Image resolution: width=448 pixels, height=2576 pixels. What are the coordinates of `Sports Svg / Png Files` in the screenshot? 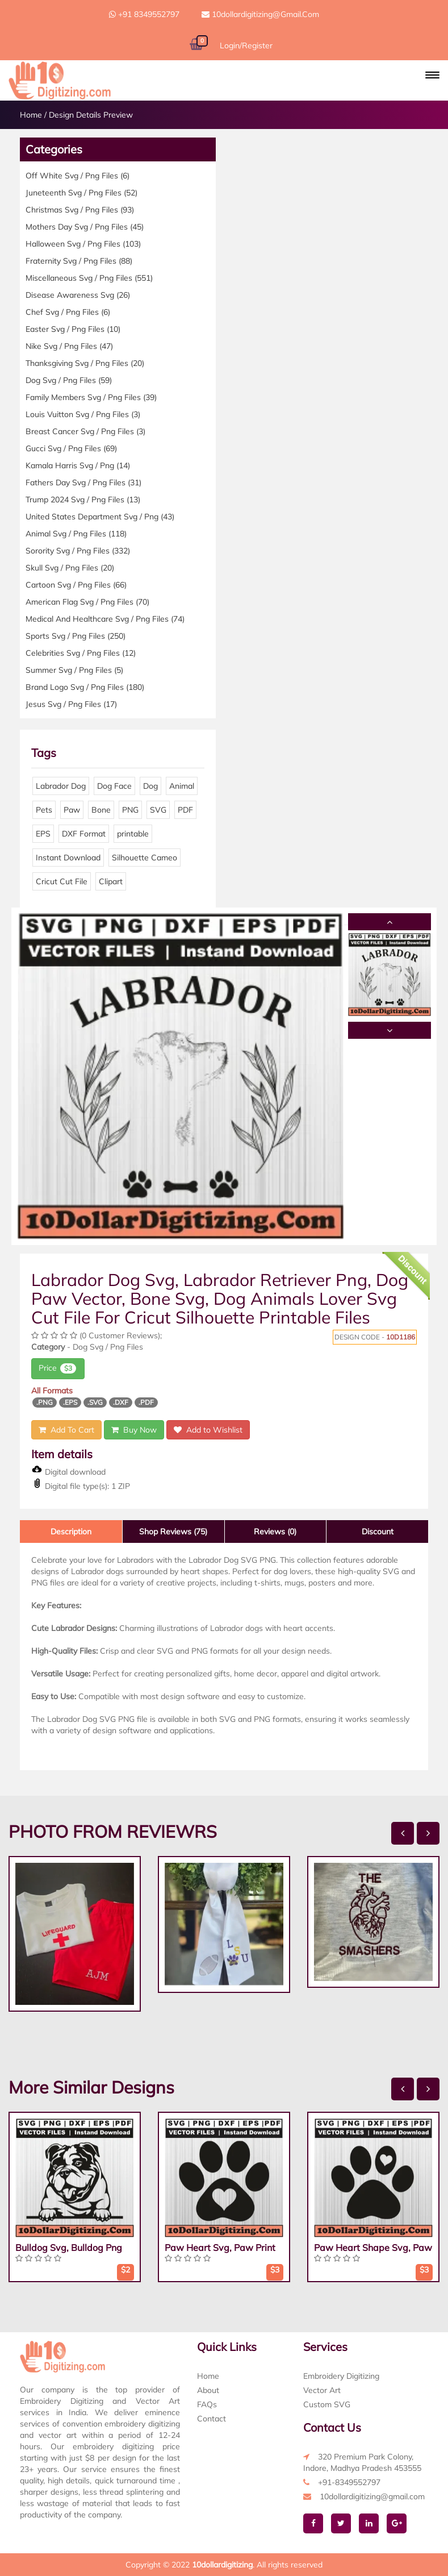 It's located at (75, 636).